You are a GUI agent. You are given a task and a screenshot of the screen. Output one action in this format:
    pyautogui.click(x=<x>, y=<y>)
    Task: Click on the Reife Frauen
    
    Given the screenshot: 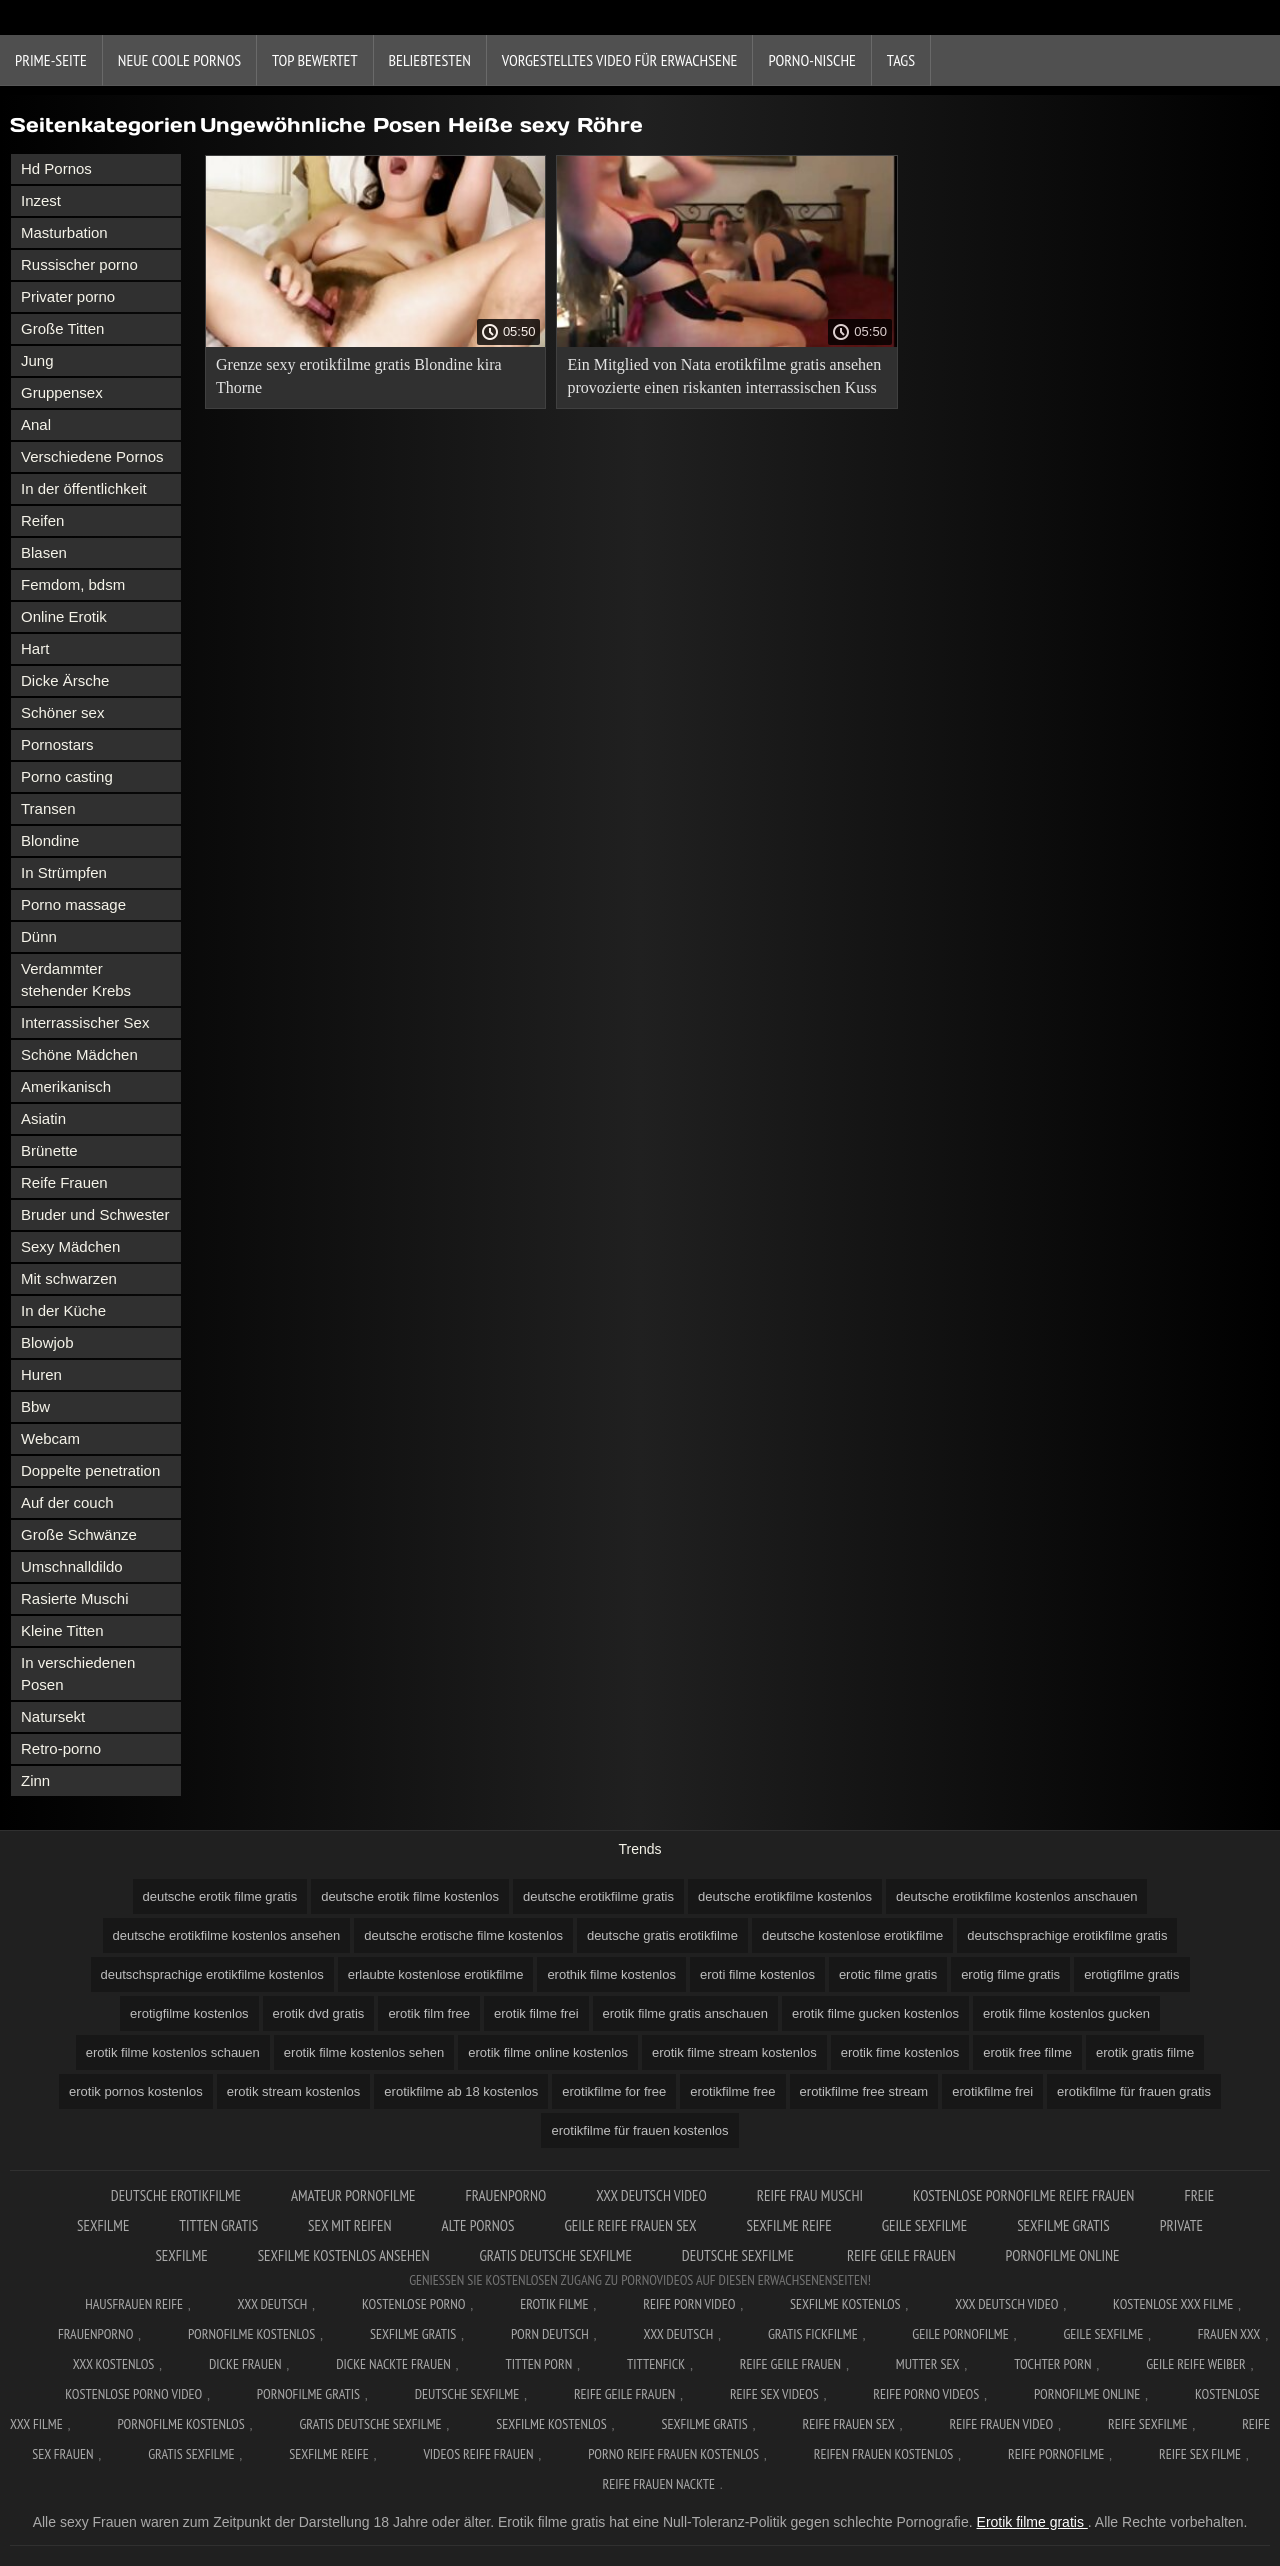 What is the action you would take?
    pyautogui.click(x=64, y=1182)
    